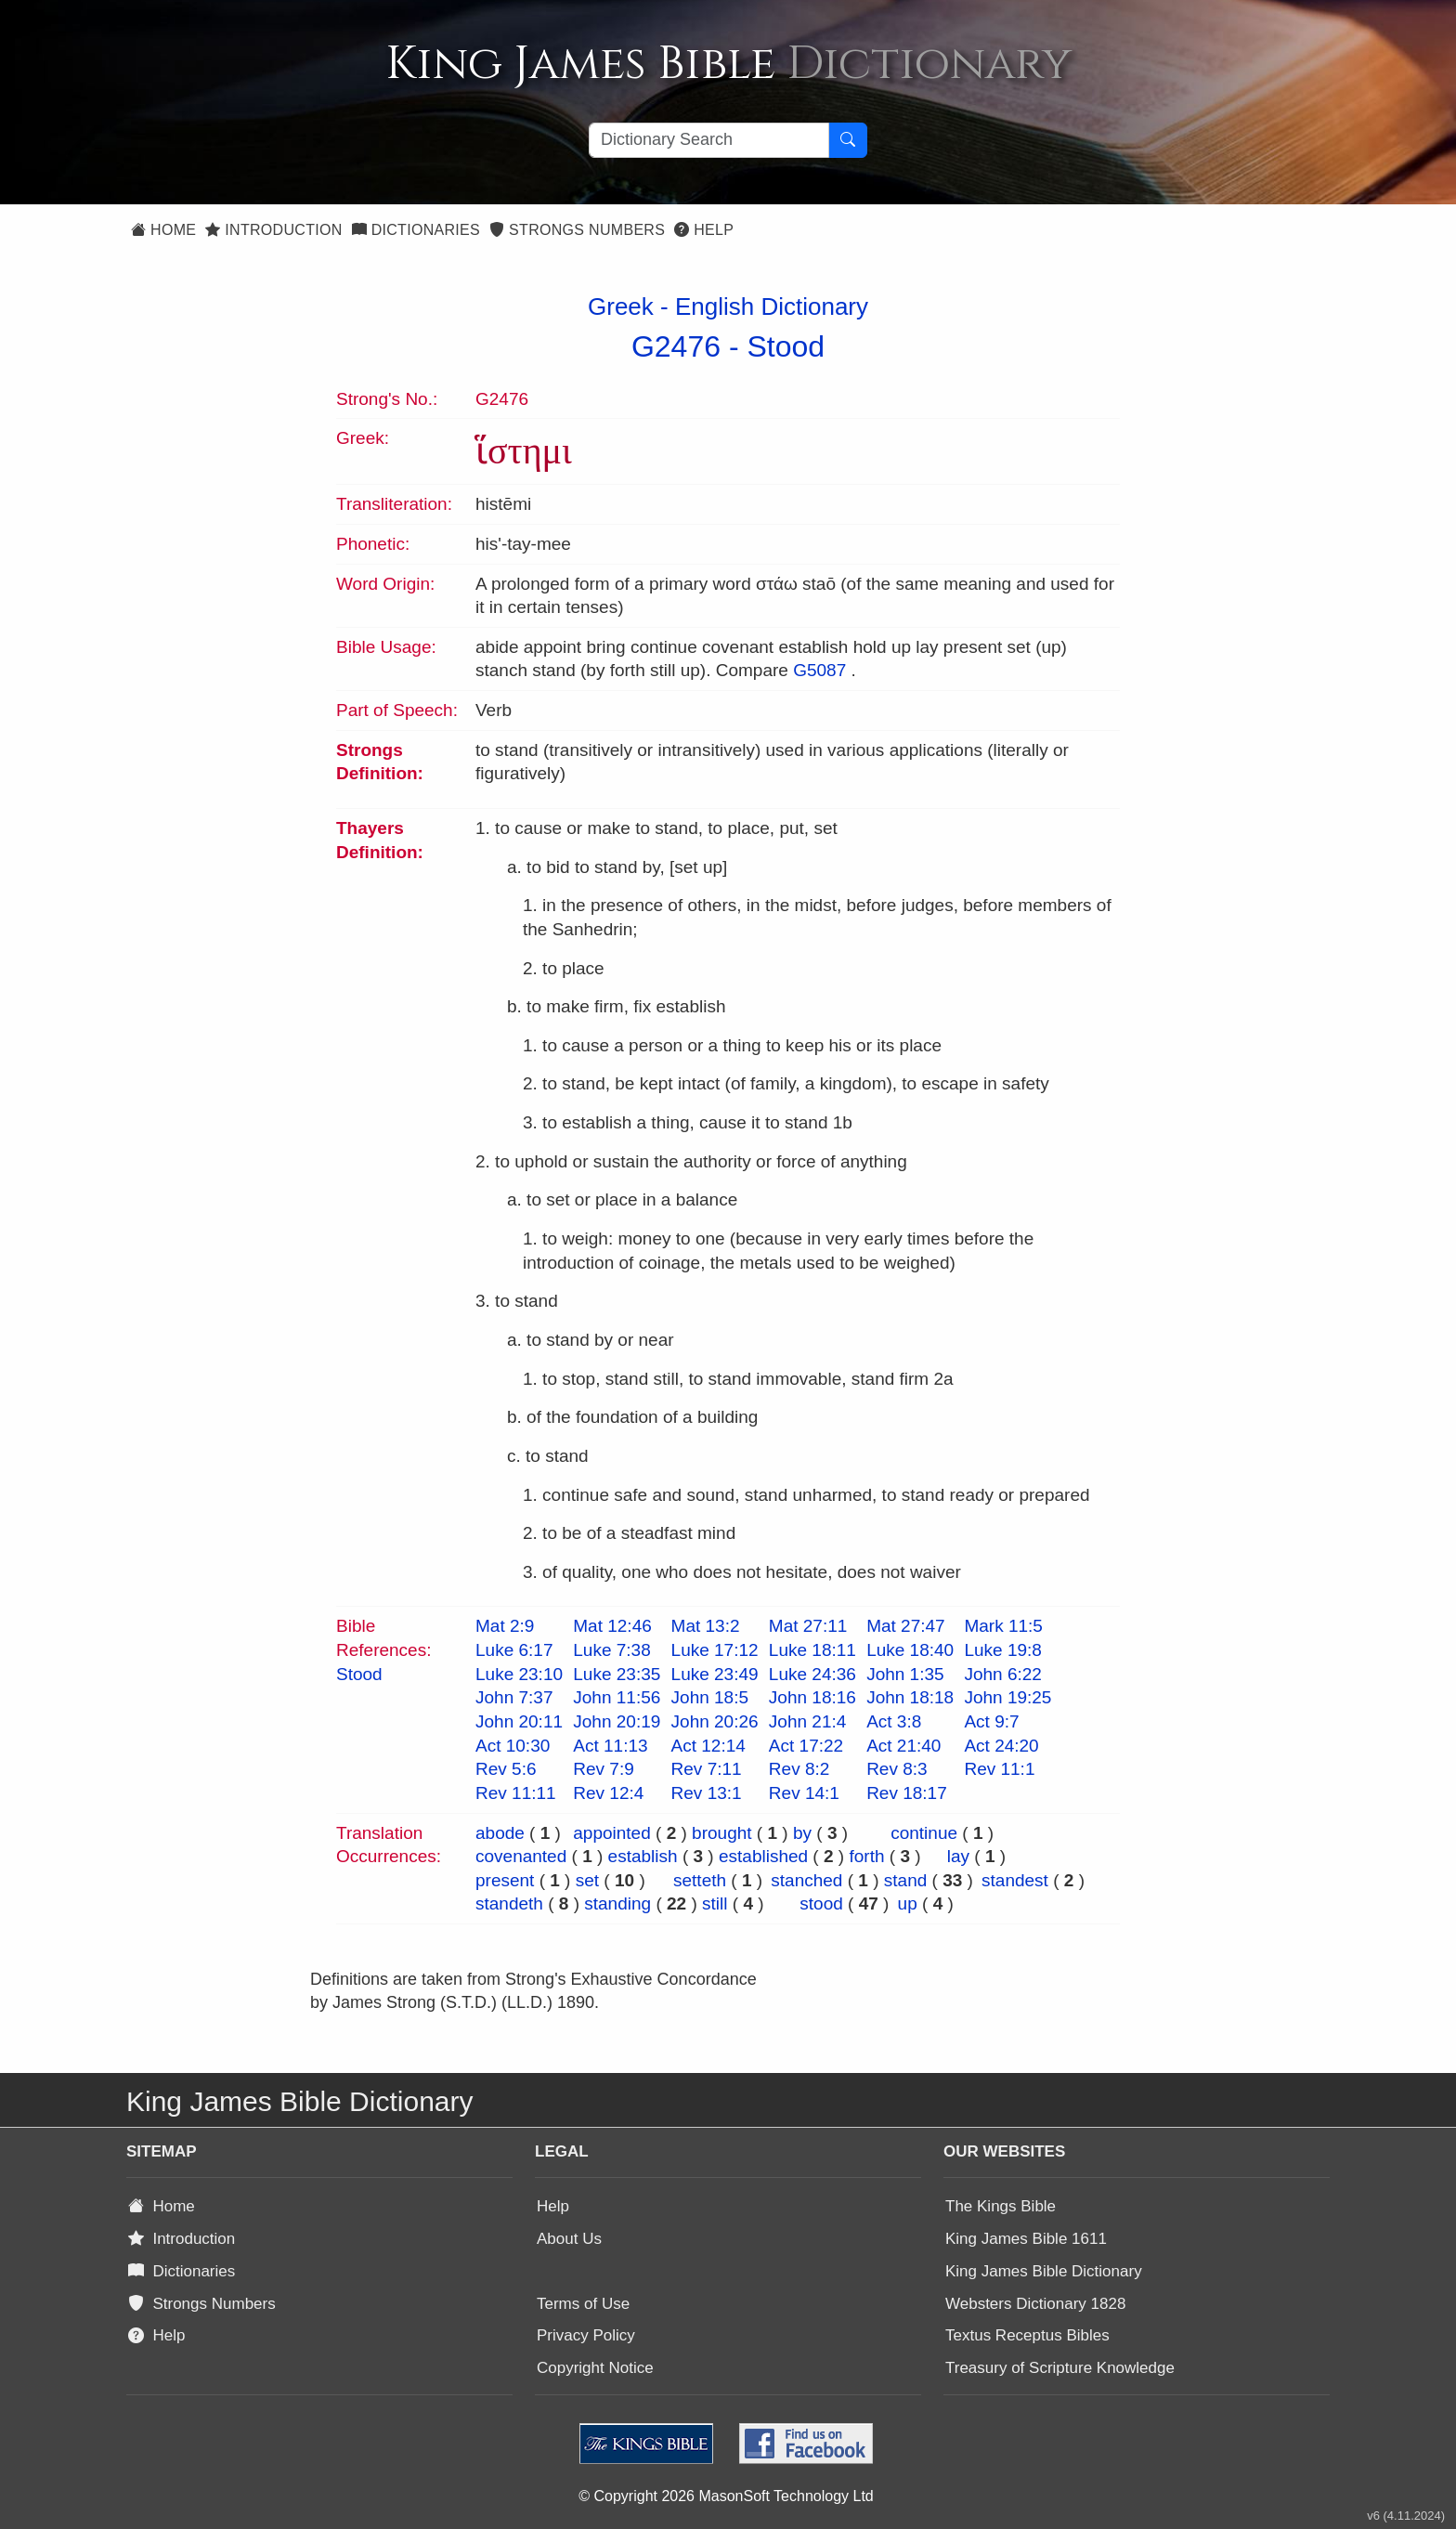 This screenshot has height=2529, width=1456. What do you see at coordinates (515, 1793) in the screenshot?
I see `Rev 11:11` at bounding box center [515, 1793].